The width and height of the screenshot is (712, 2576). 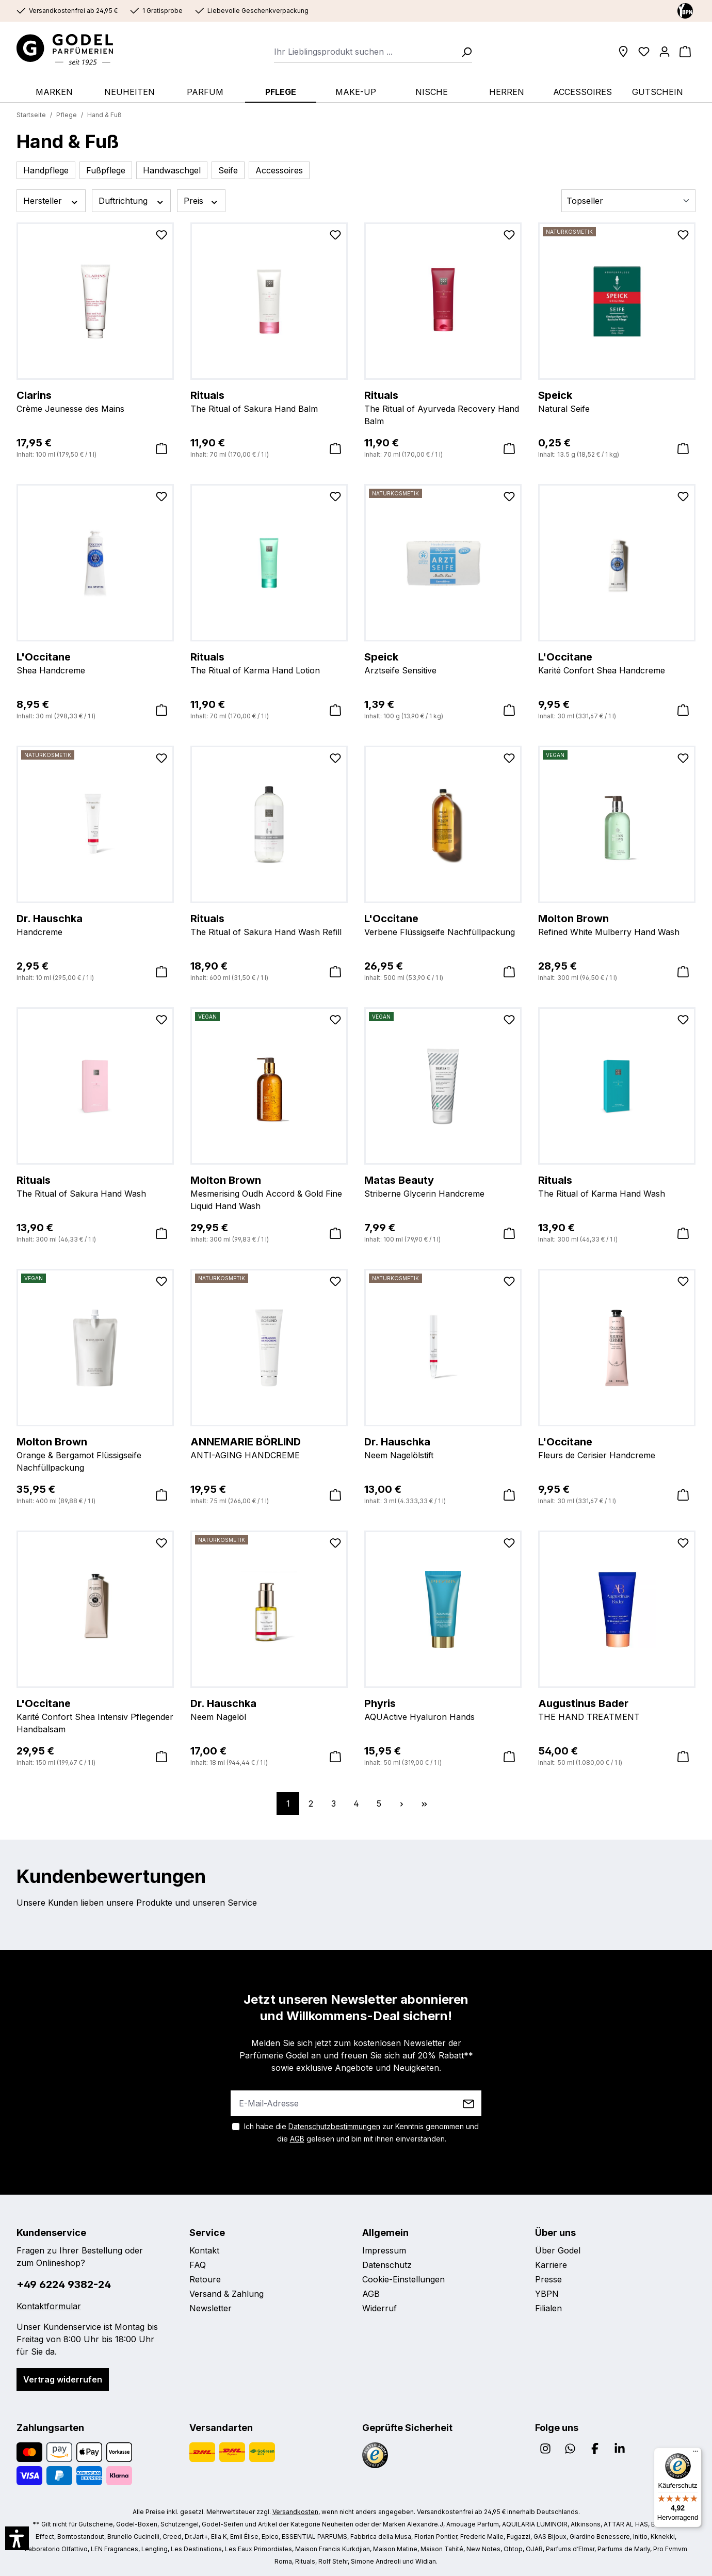 I want to click on [Sortierung], so click(x=628, y=200).